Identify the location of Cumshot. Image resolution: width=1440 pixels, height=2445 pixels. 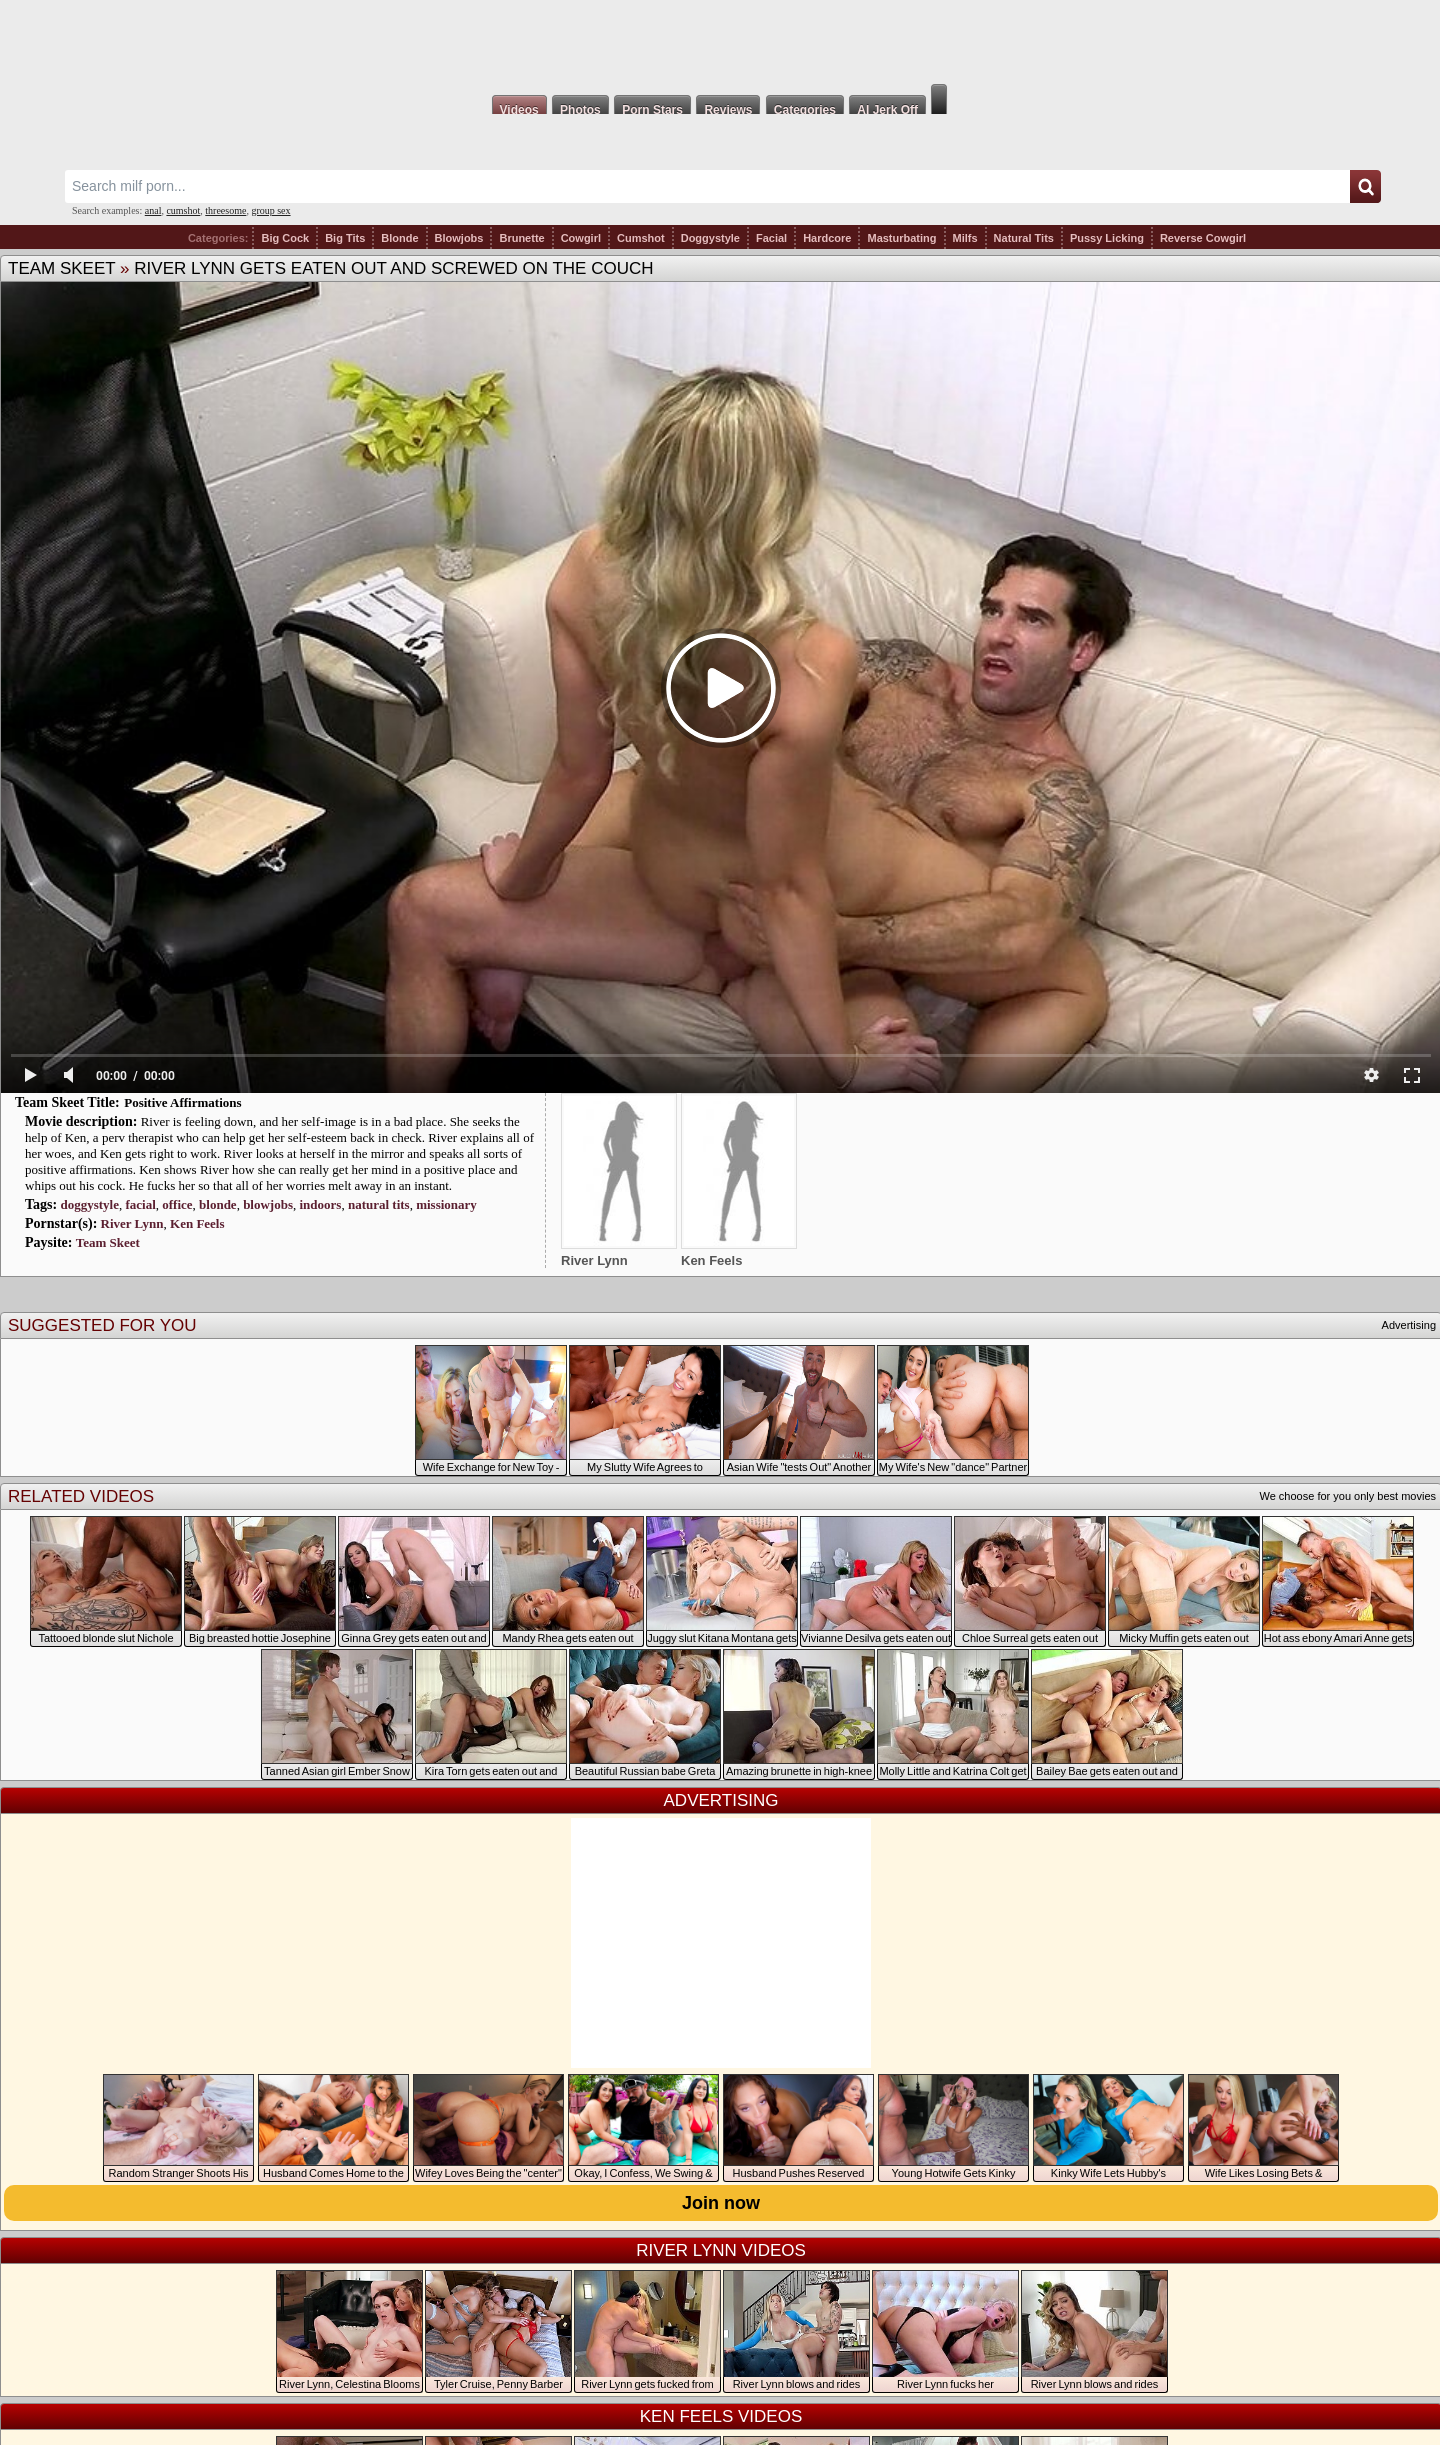
(641, 238).